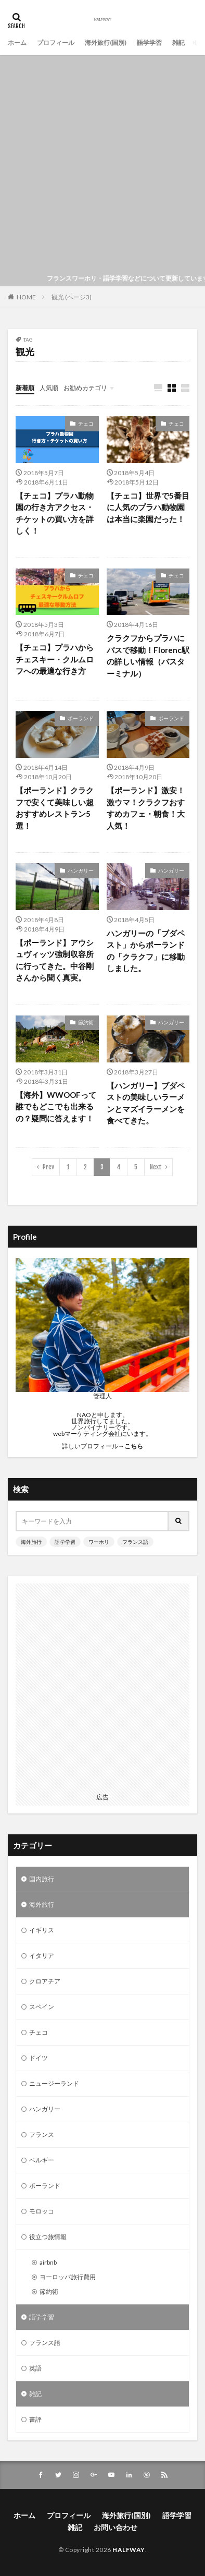 The height and width of the screenshot is (2576, 205). Describe the element at coordinates (38, 2058) in the screenshot. I see `ドイツ` at that location.